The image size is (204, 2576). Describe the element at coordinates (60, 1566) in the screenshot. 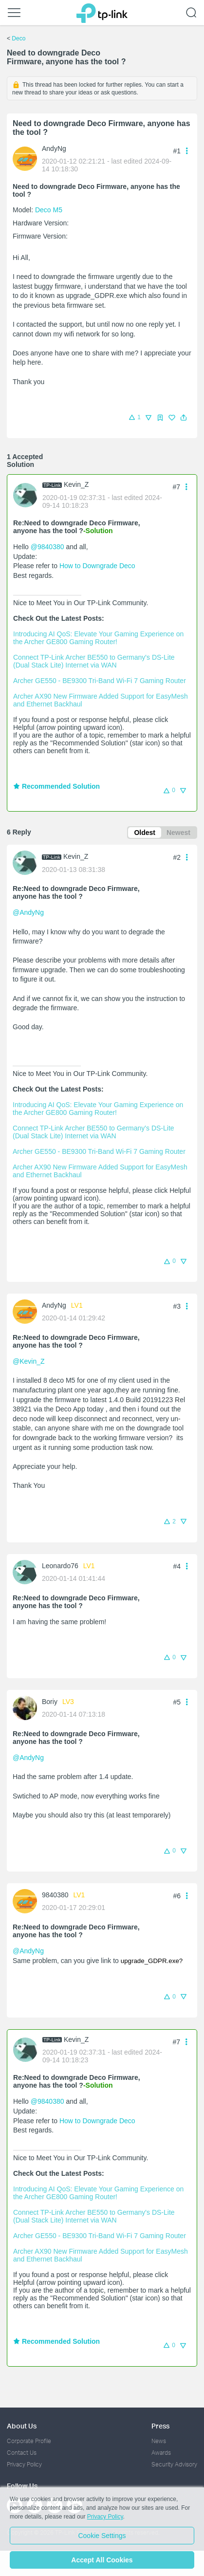

I see `Leonardo76` at that location.